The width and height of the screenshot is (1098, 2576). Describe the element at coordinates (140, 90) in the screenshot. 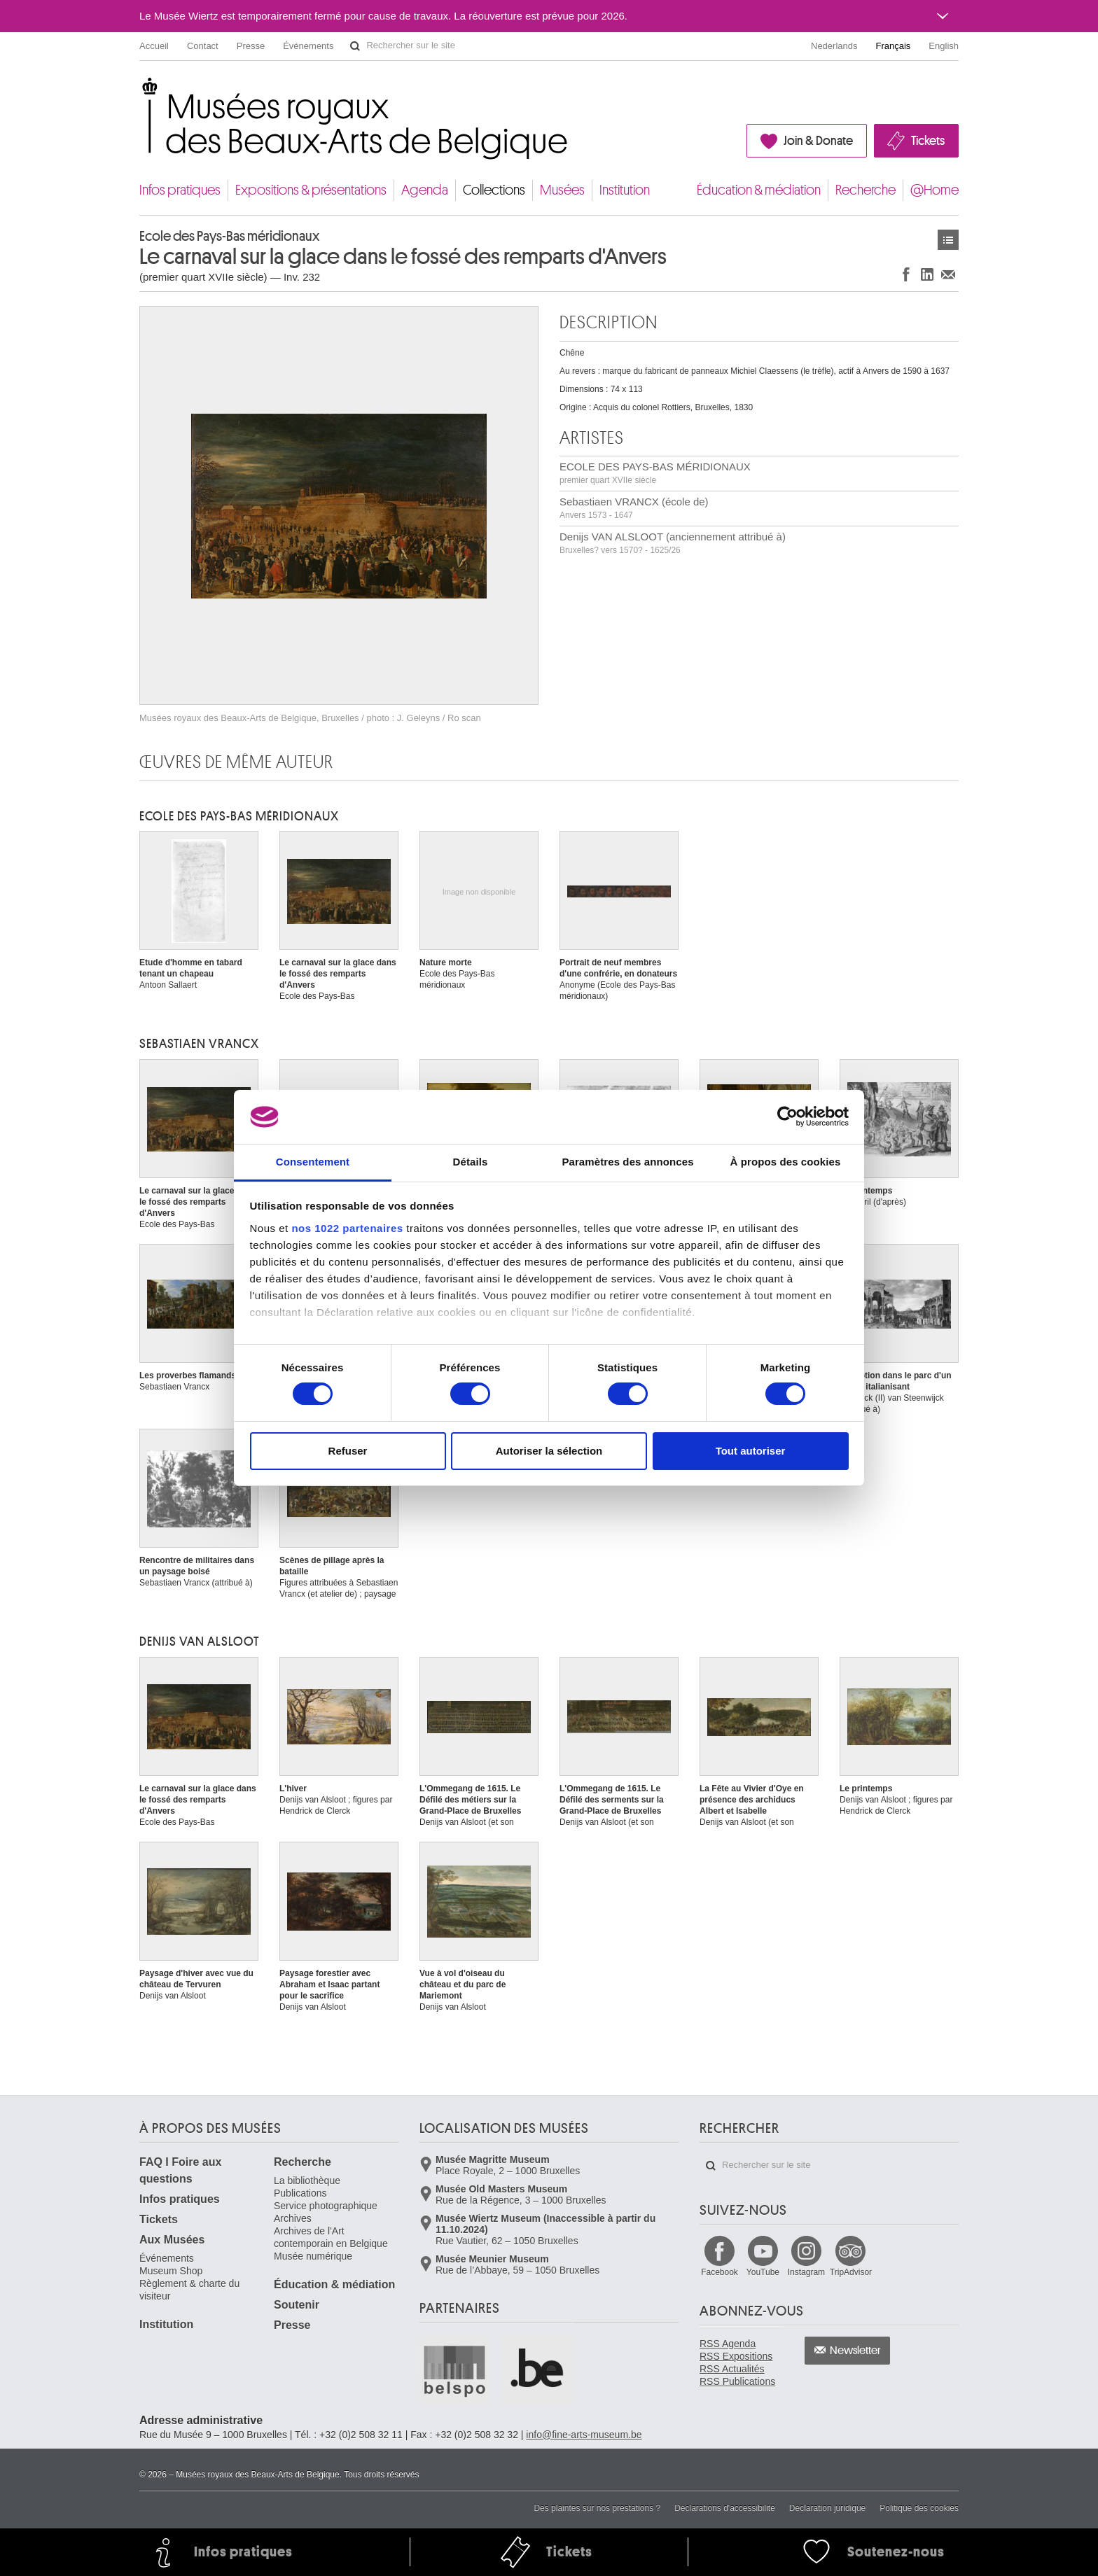

I see `Musées royaux des Beaux-Arts de Belgique` at that location.